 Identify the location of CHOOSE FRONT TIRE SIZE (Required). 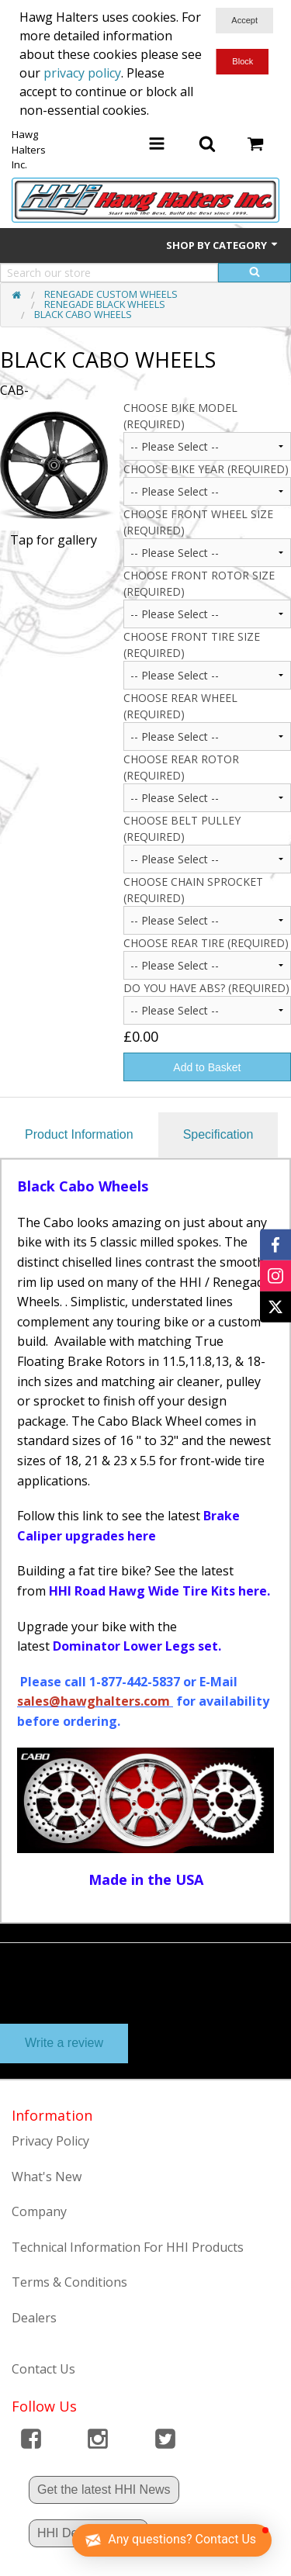
(191, 644).